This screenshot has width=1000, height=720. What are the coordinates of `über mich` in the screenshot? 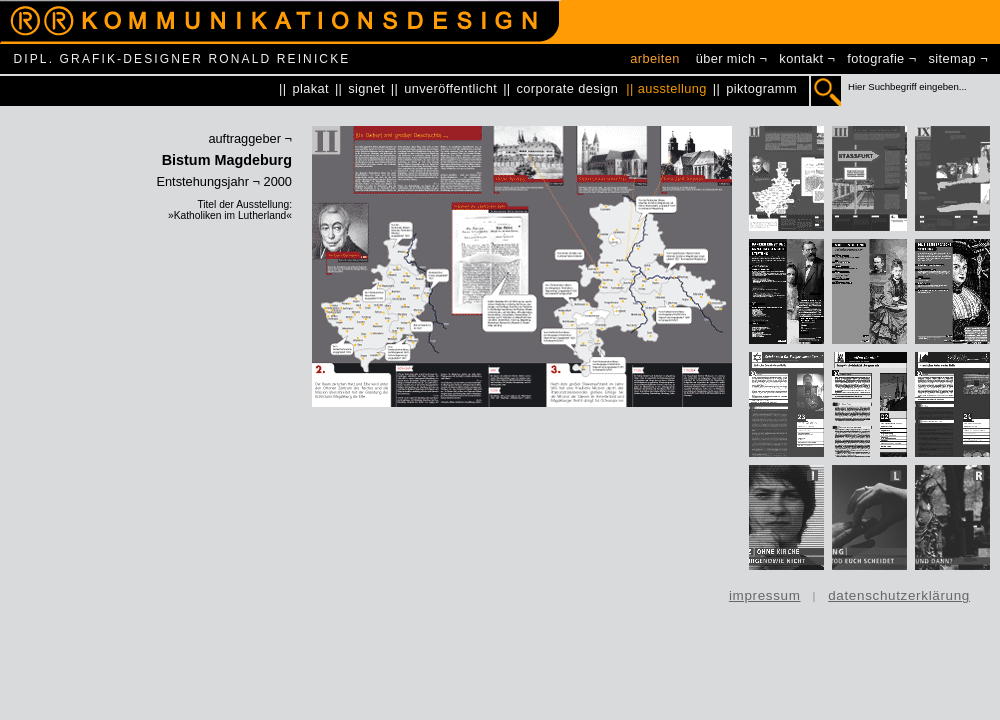 It's located at (726, 58).